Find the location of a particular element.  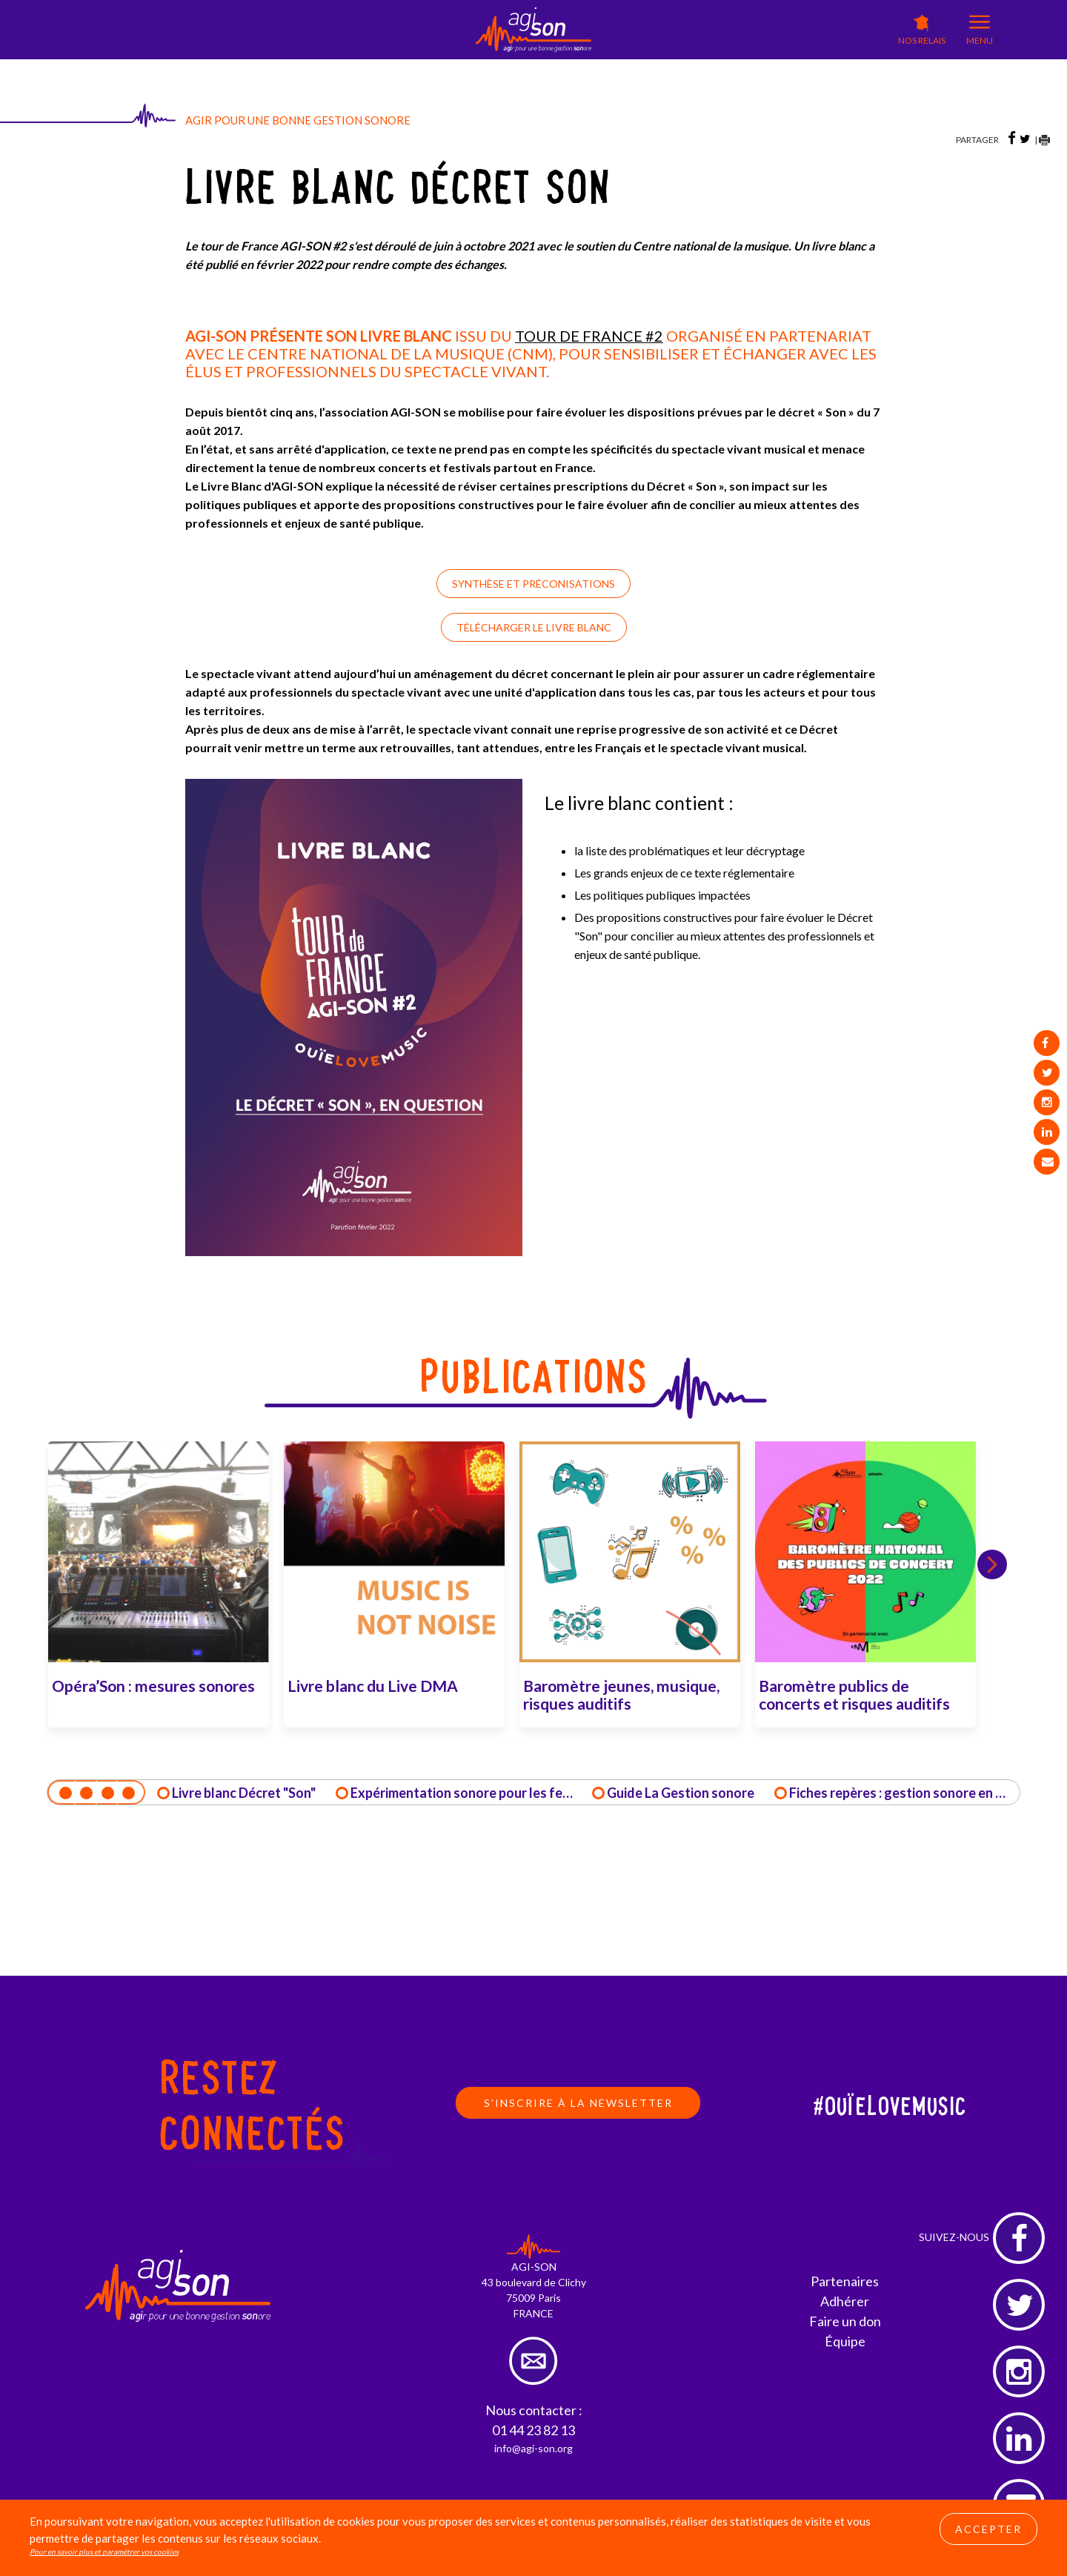

Pour en savoir plus et paramétrer vos cookies is located at coordinates (104, 2555).